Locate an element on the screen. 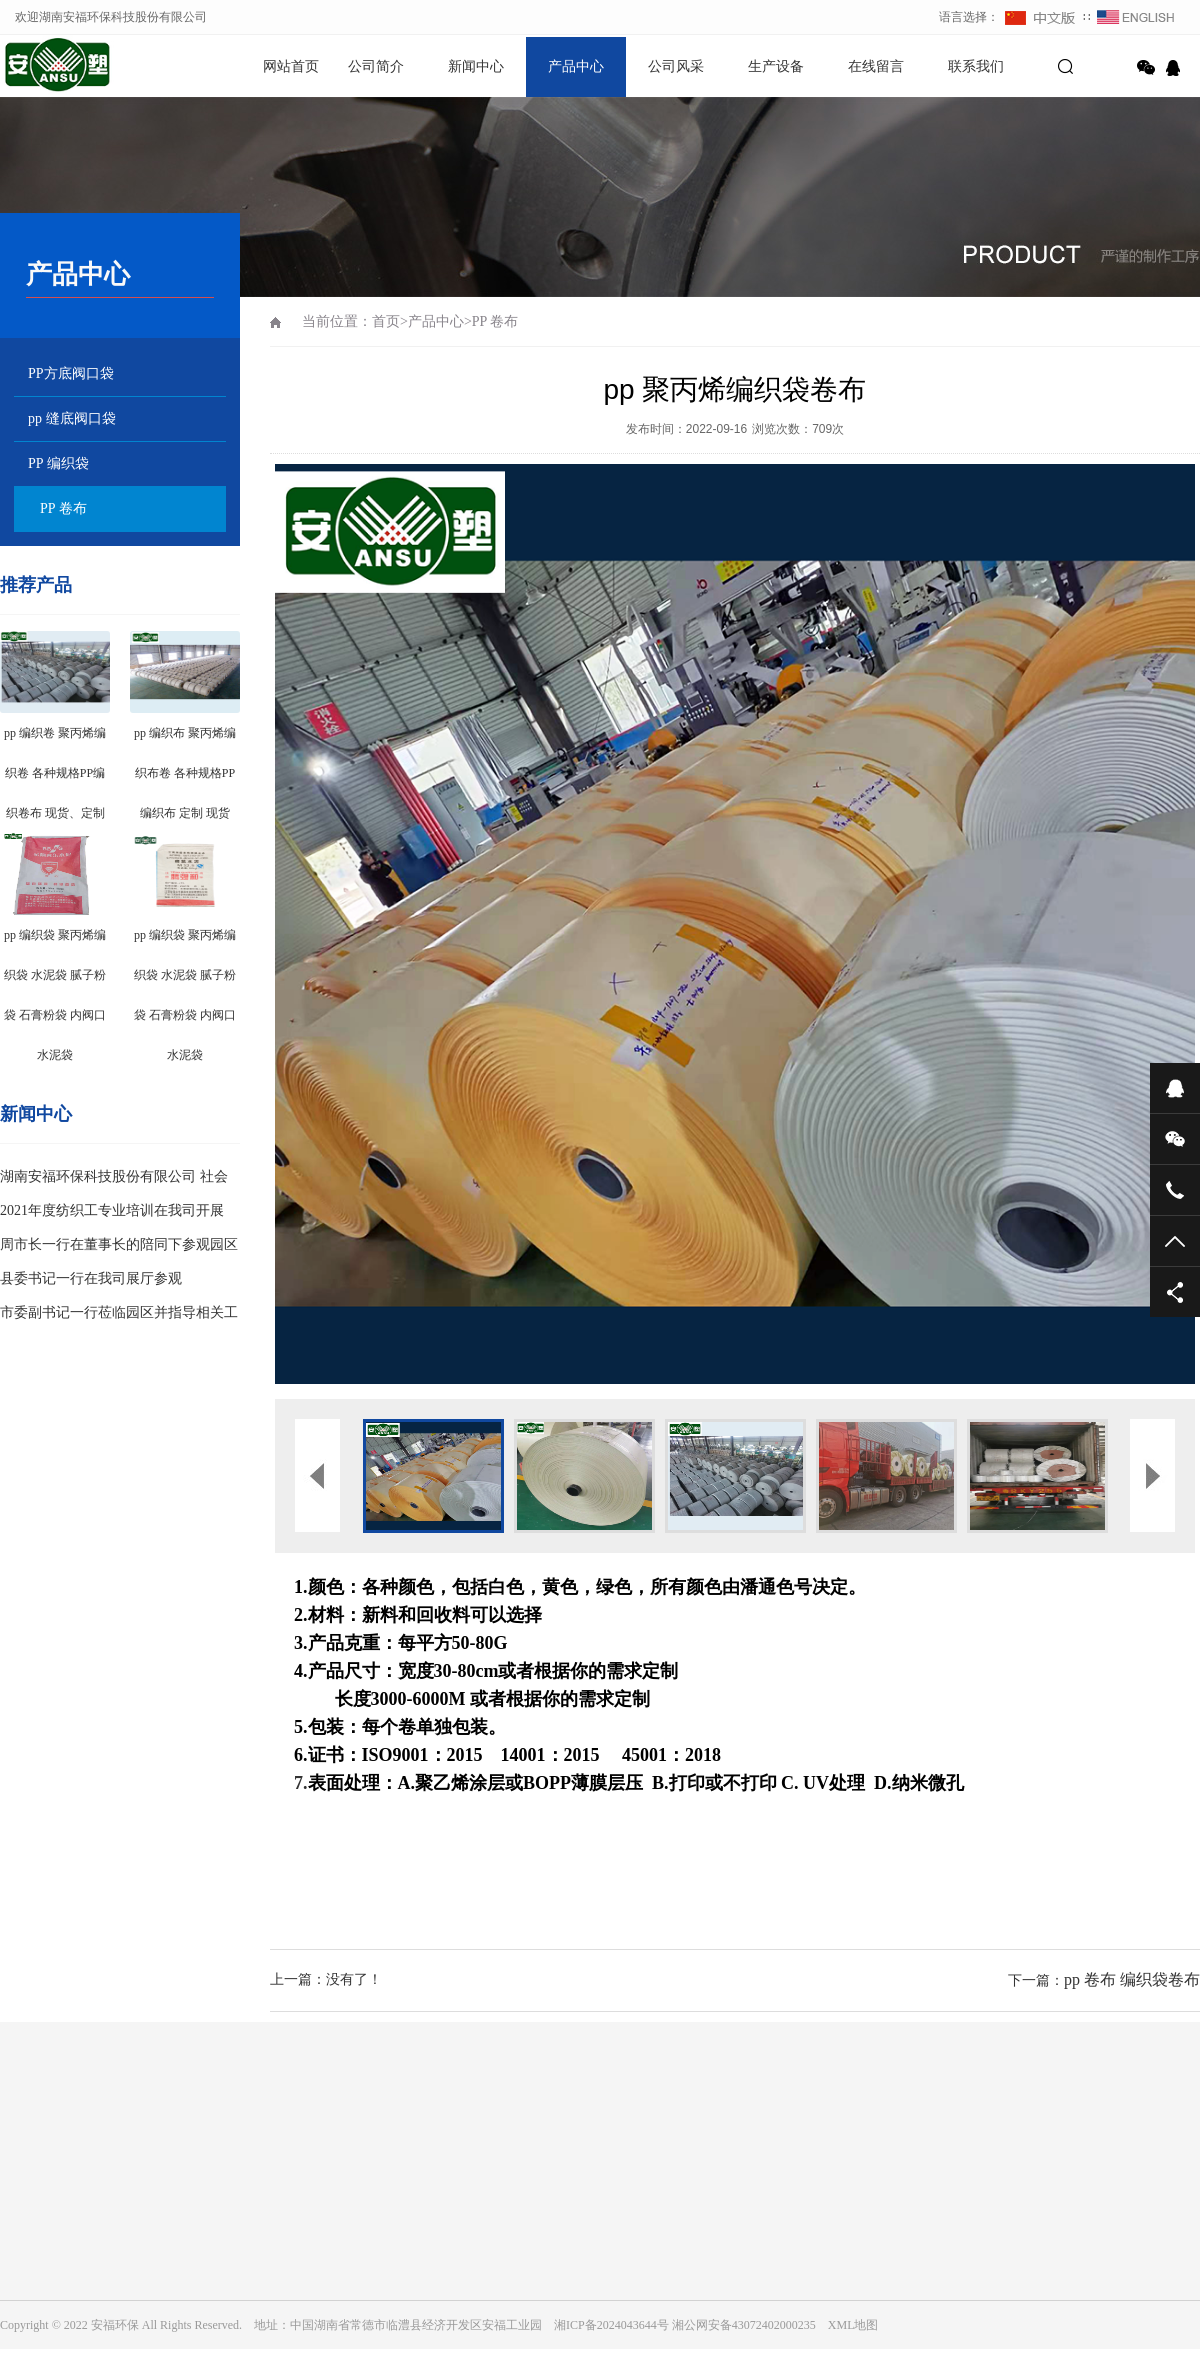 Image resolution: width=1200 pixels, height=2380 pixels. PP方底阀口袋 is located at coordinates (71, 373).